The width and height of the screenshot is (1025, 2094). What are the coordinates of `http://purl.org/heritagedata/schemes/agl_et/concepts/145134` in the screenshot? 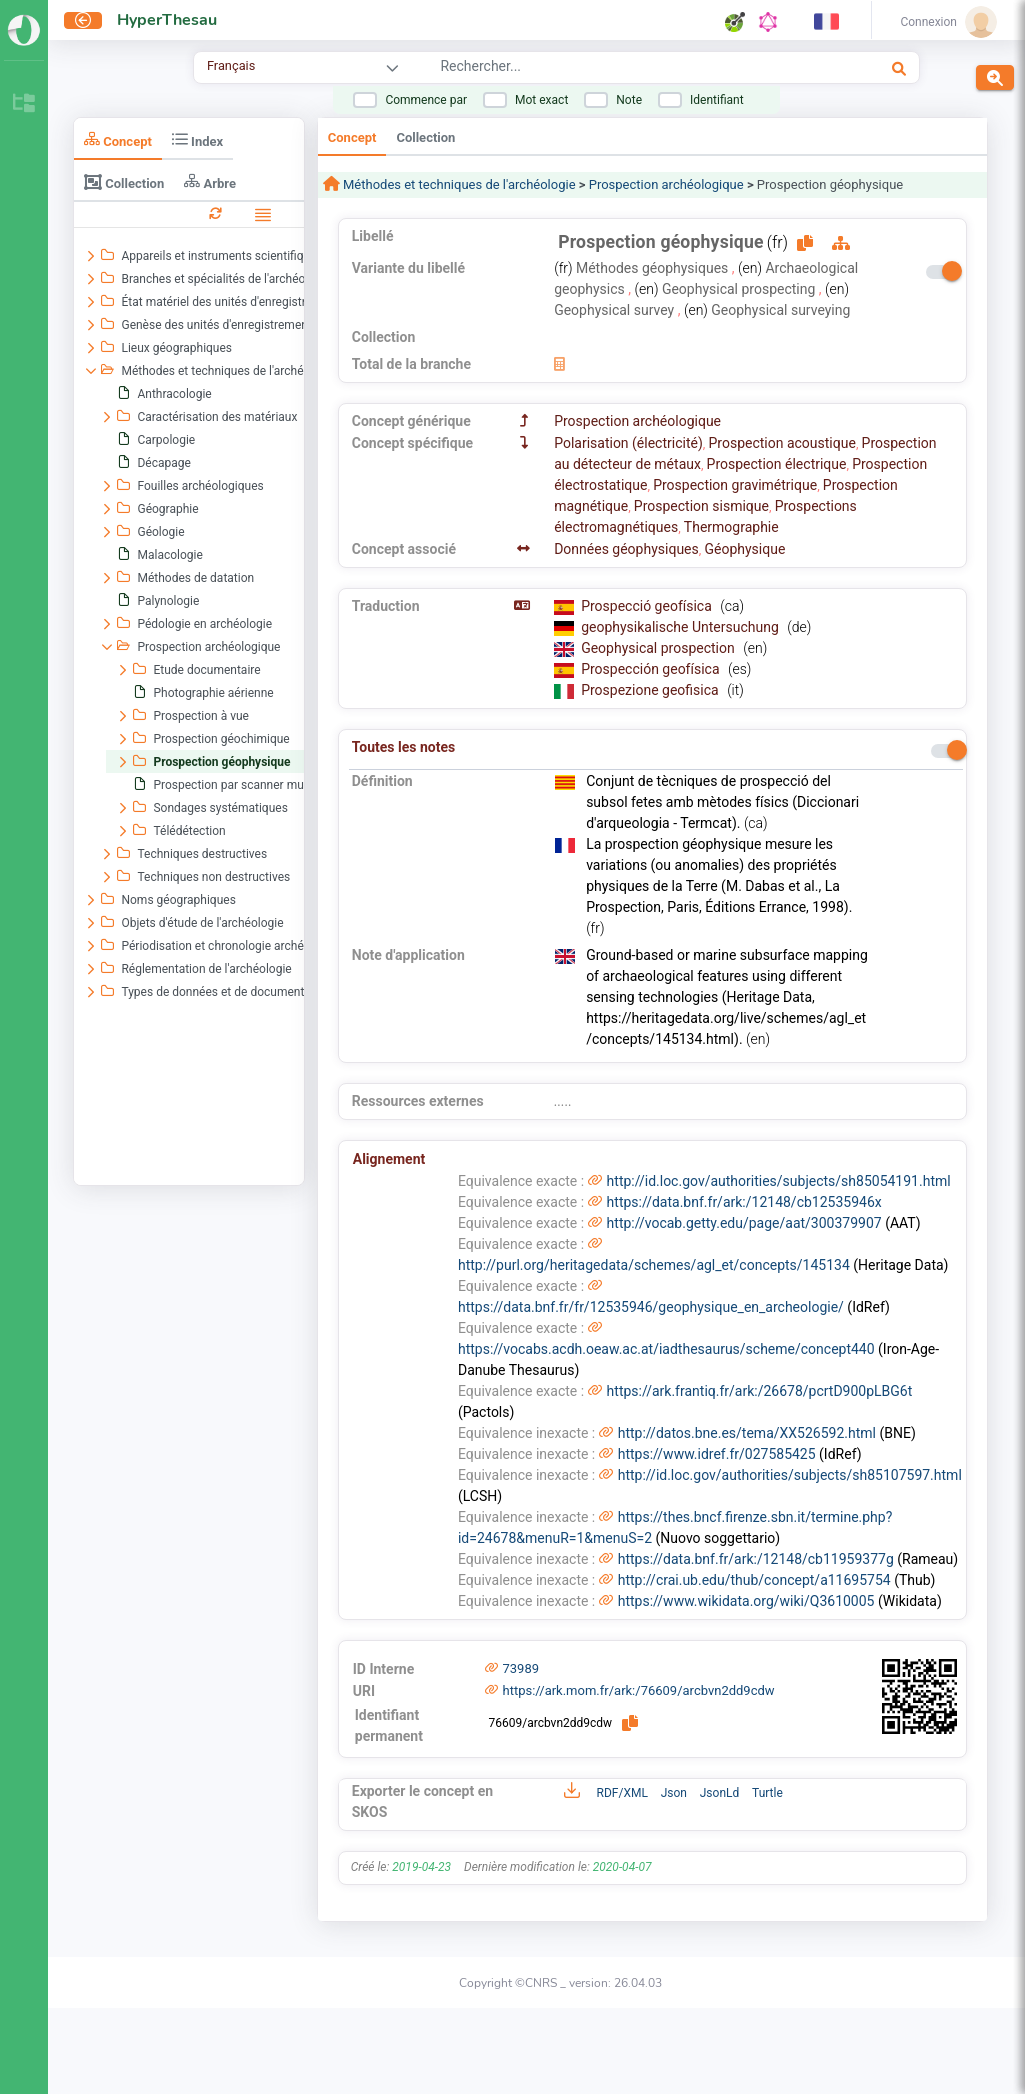 It's located at (654, 1265).